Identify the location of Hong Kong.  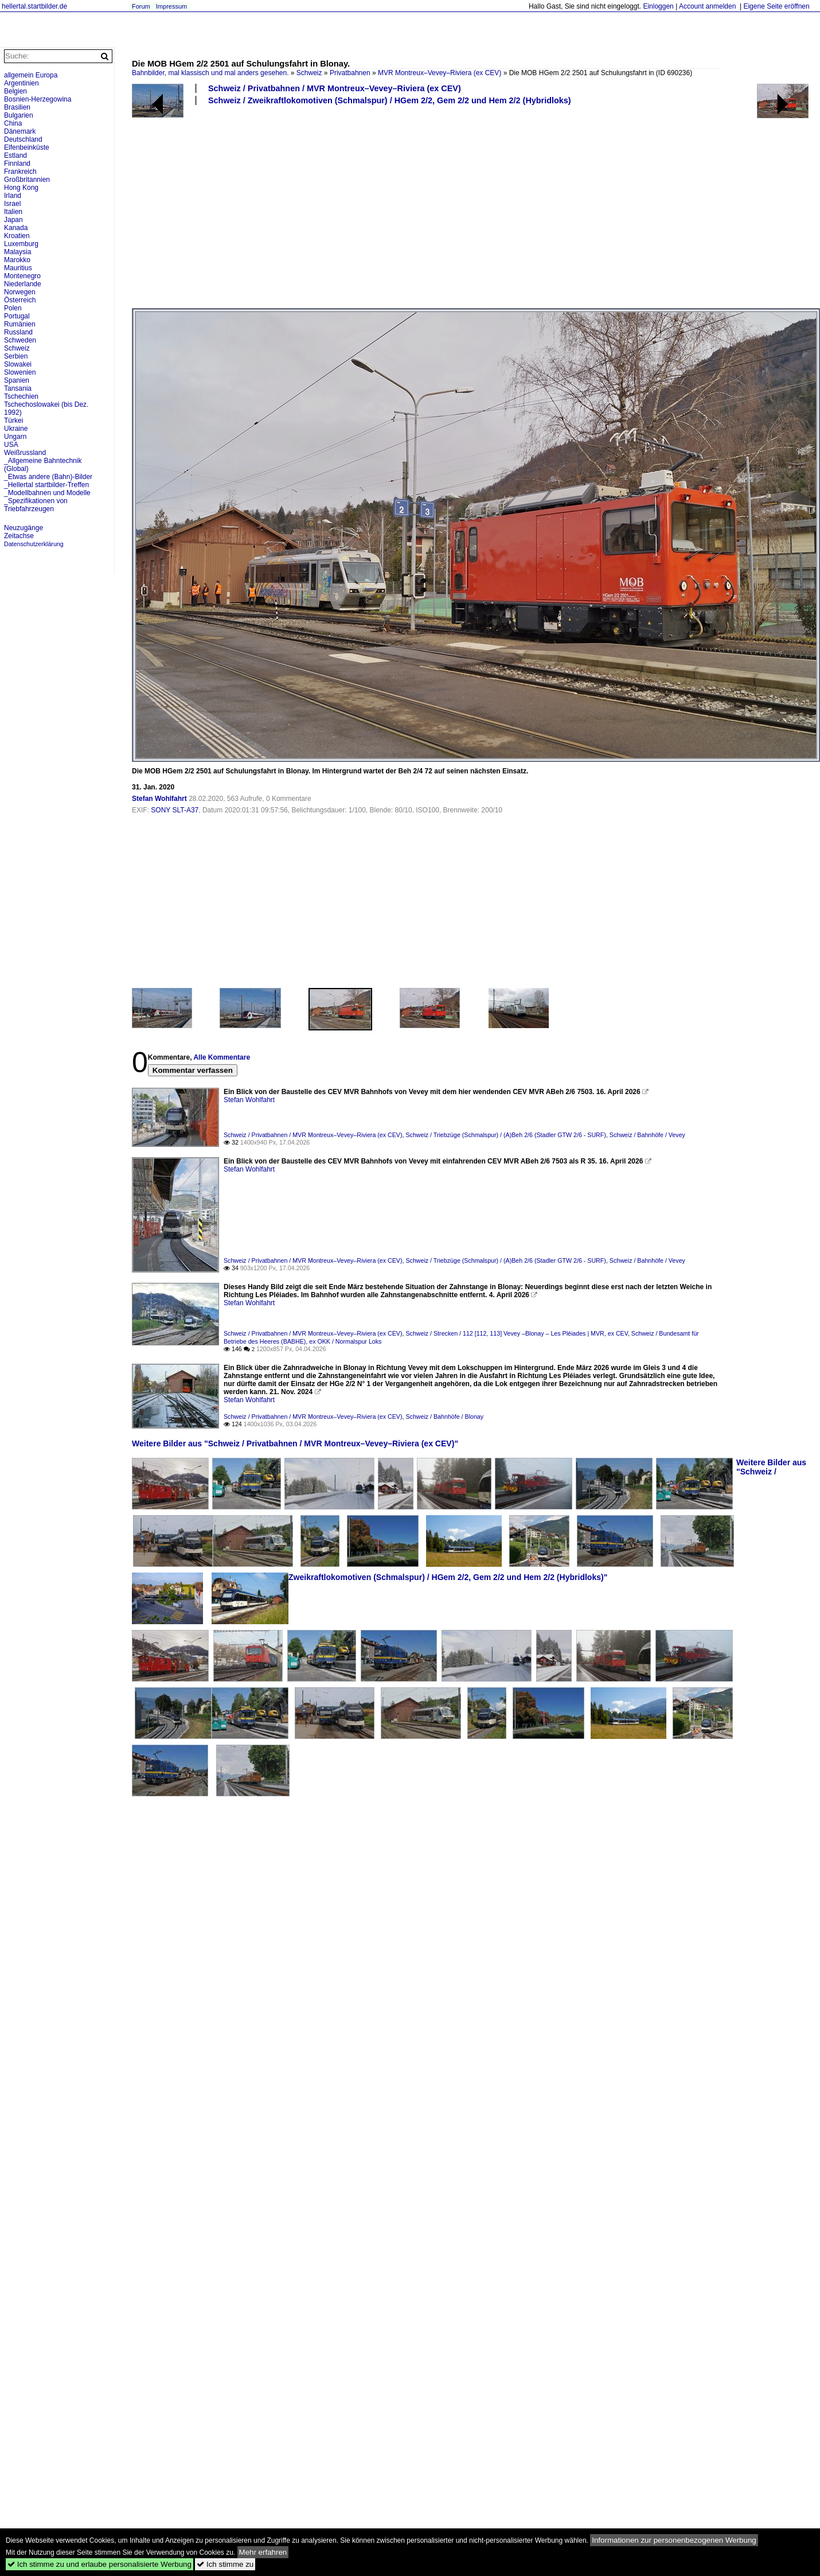
(21, 188).